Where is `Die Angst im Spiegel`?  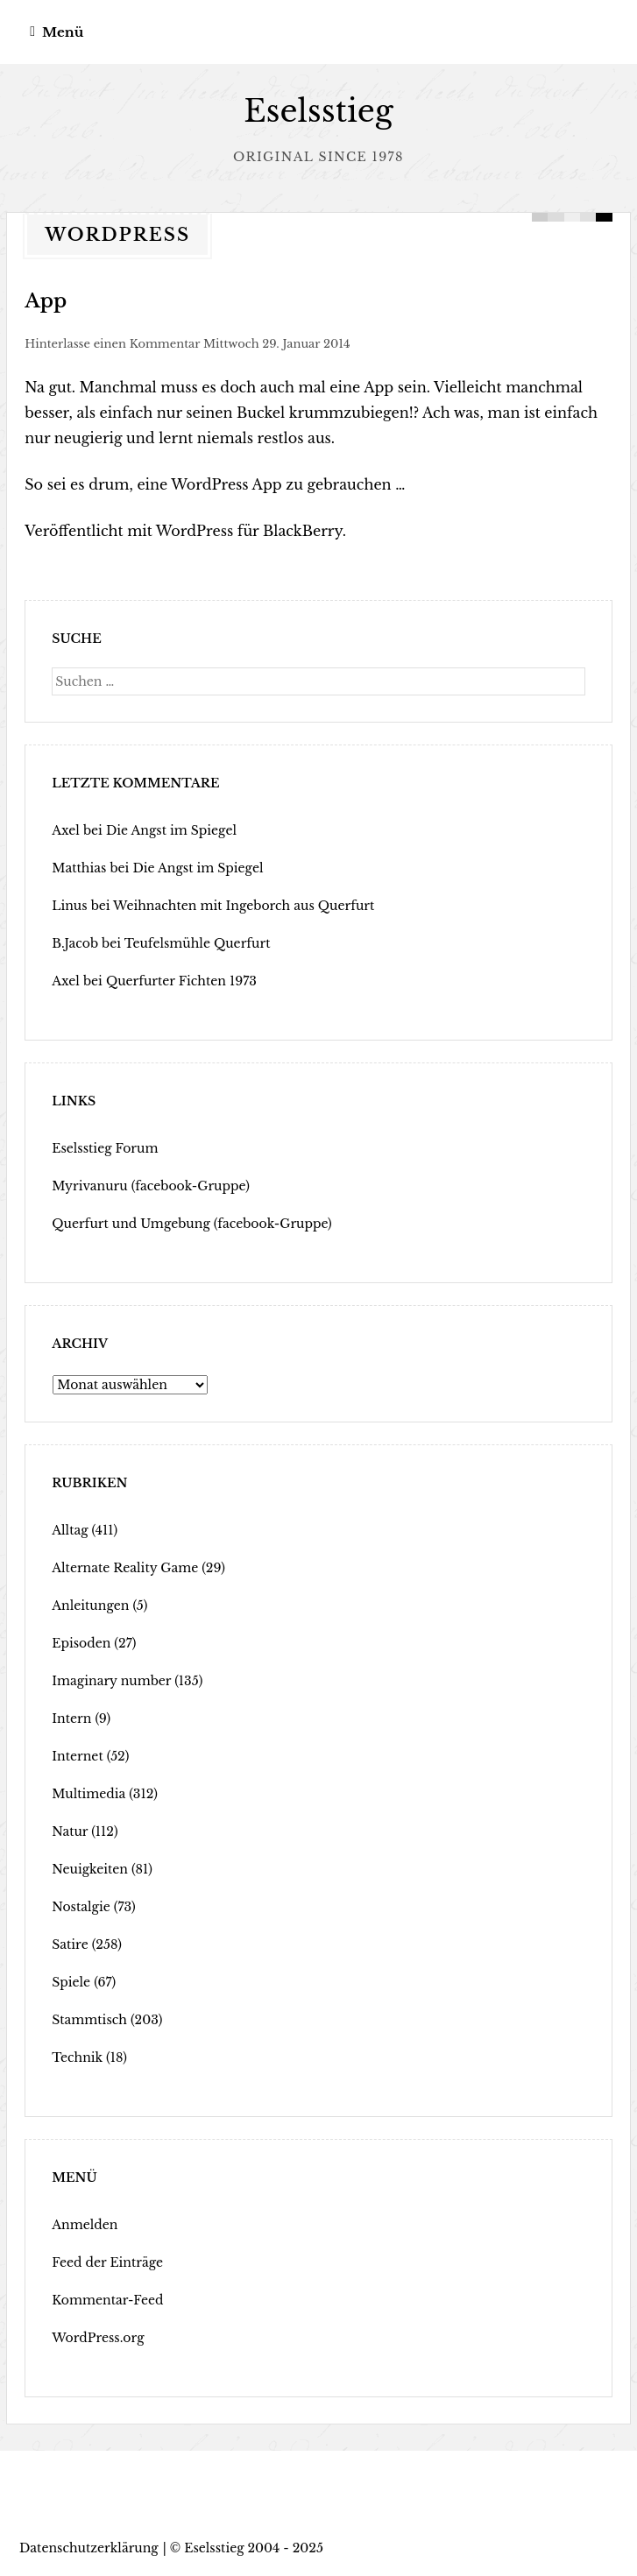 Die Angst im Spiegel is located at coordinates (171, 830).